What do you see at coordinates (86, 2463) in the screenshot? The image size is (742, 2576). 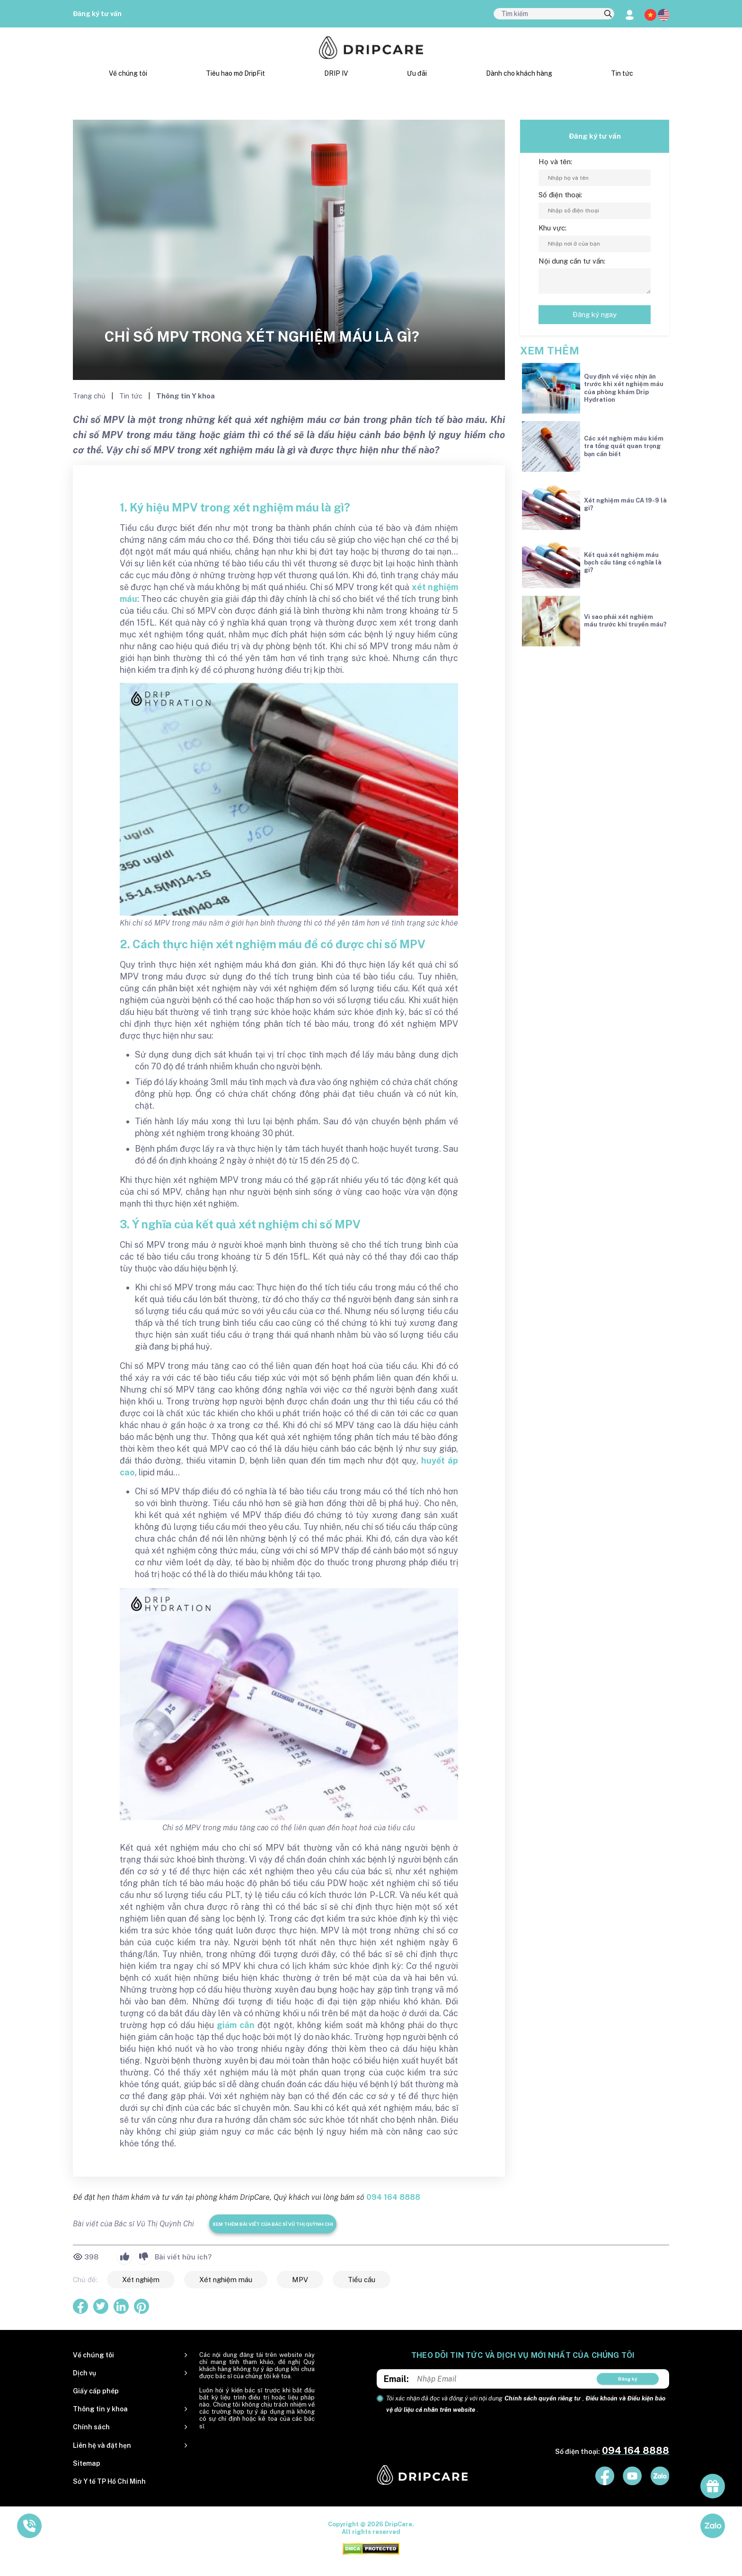 I see `Sitemap` at bounding box center [86, 2463].